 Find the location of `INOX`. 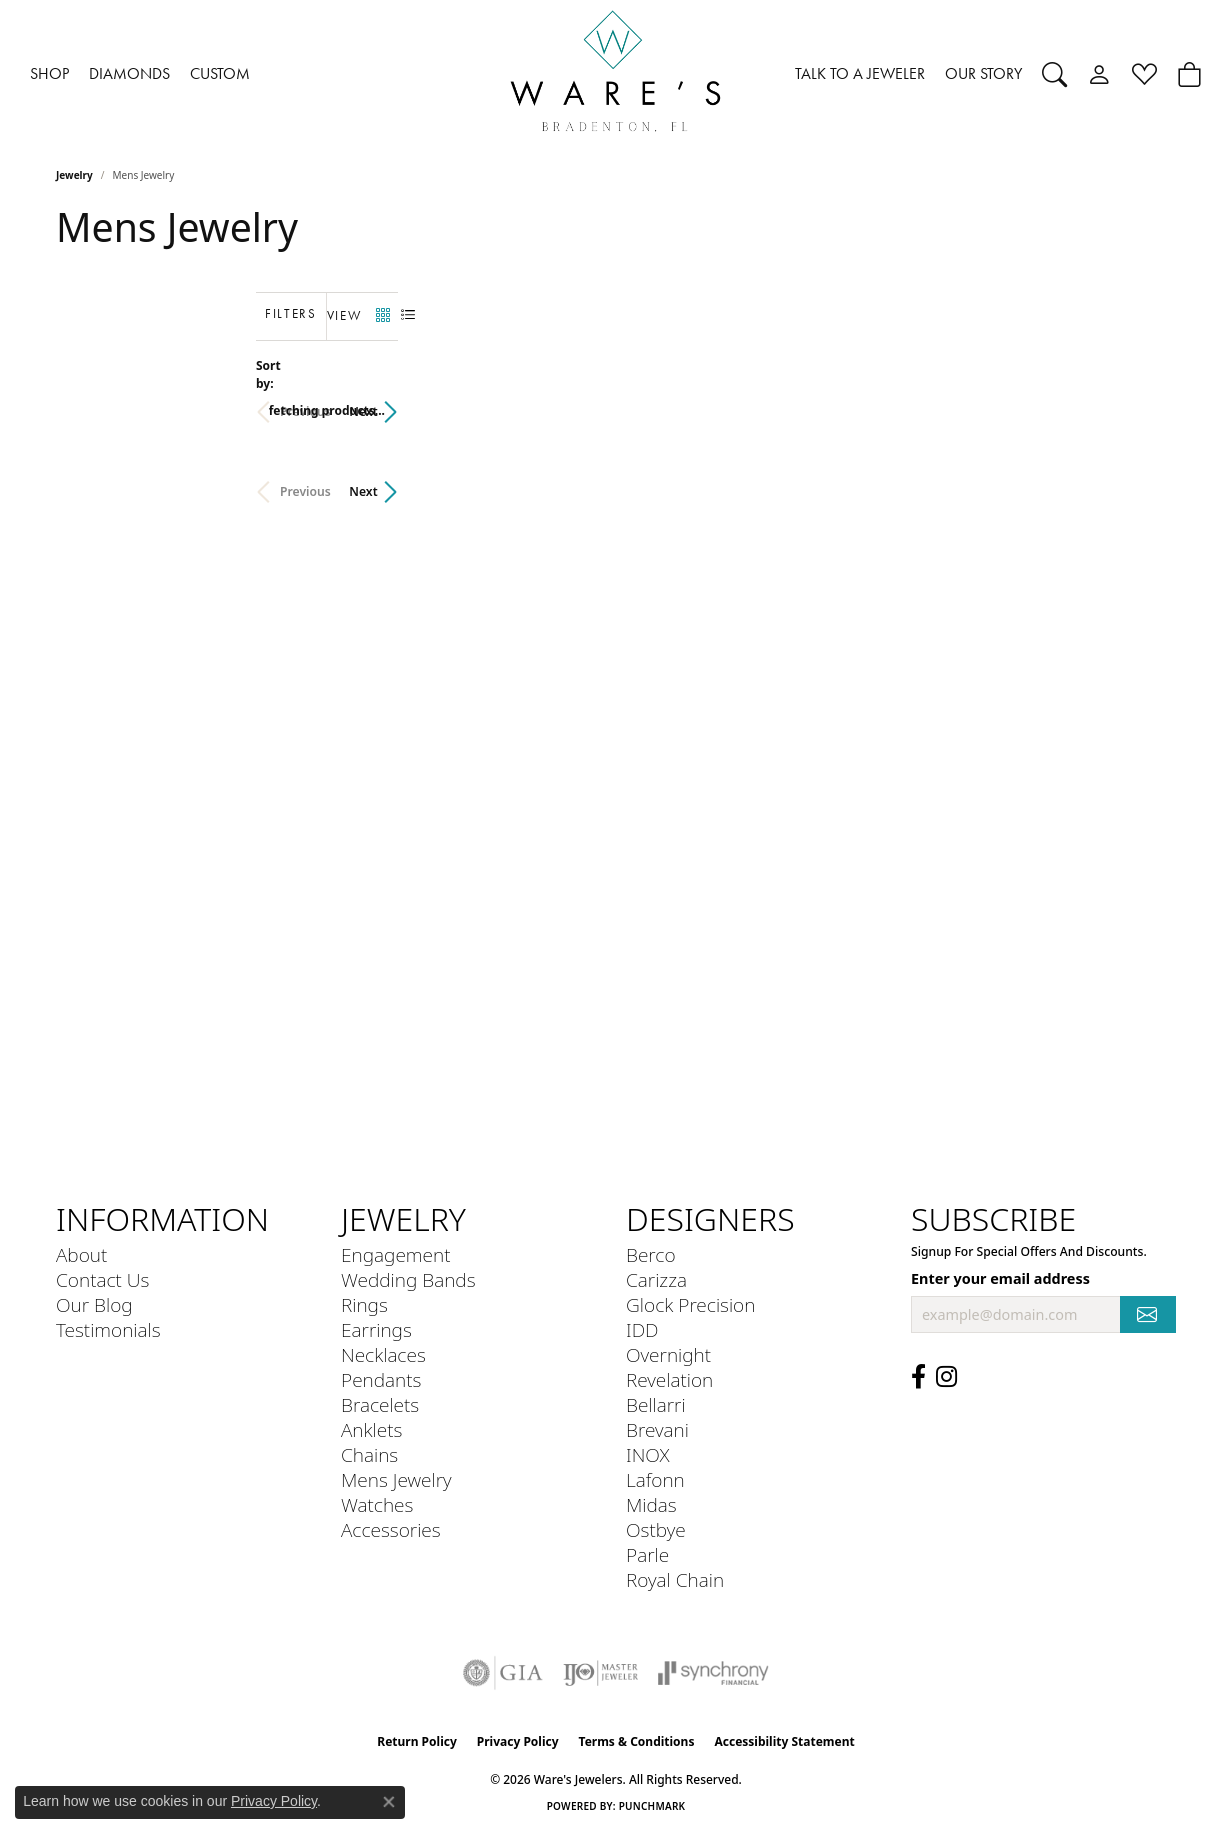

INOX is located at coordinates (648, 1454).